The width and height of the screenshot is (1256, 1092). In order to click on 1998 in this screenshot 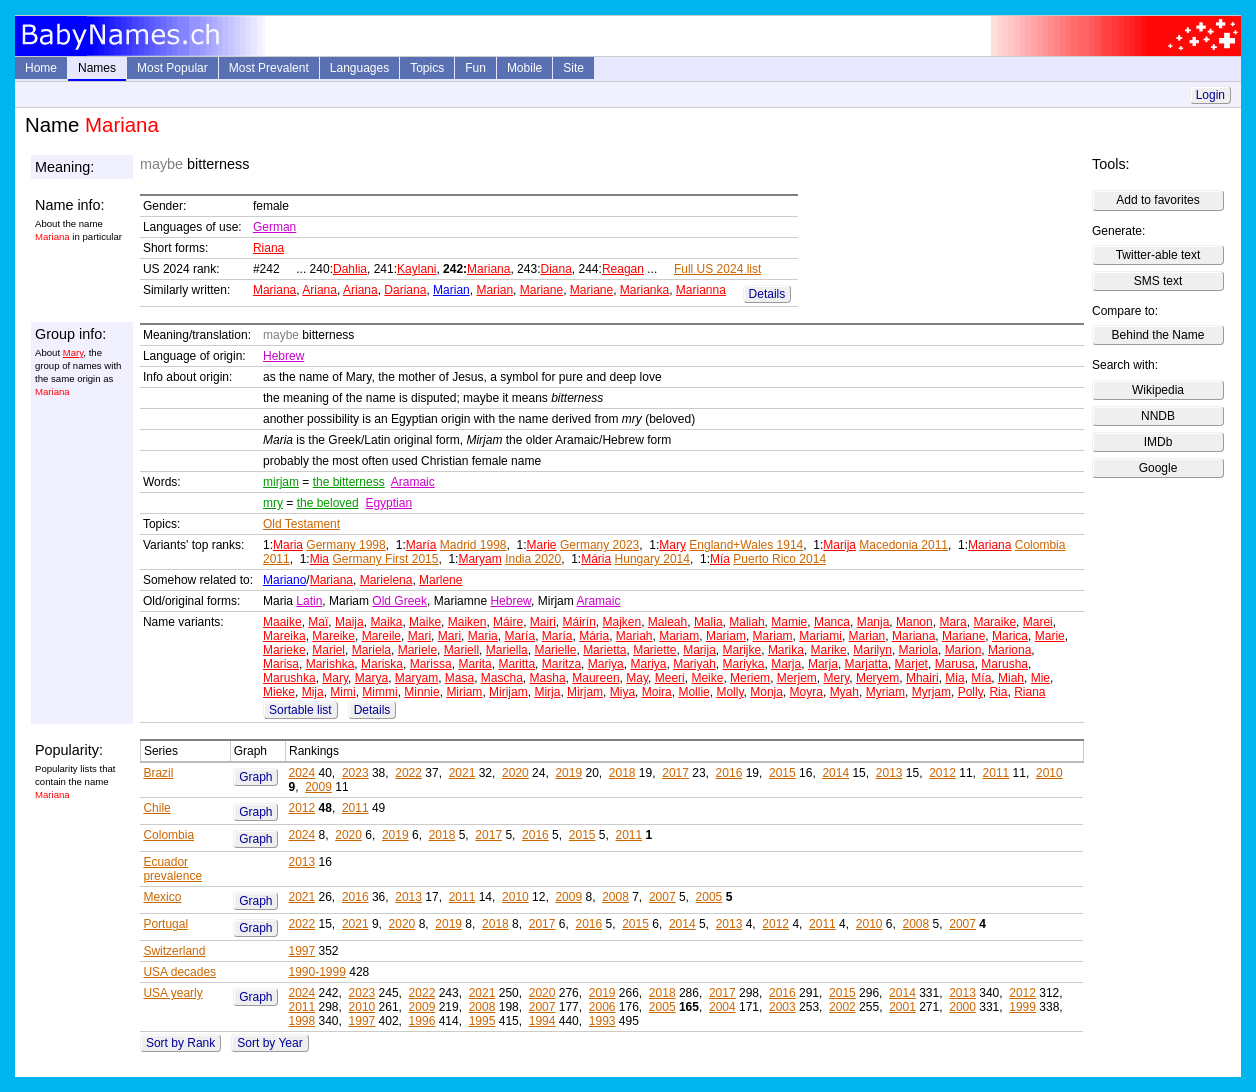, I will do `click(301, 1021)`.